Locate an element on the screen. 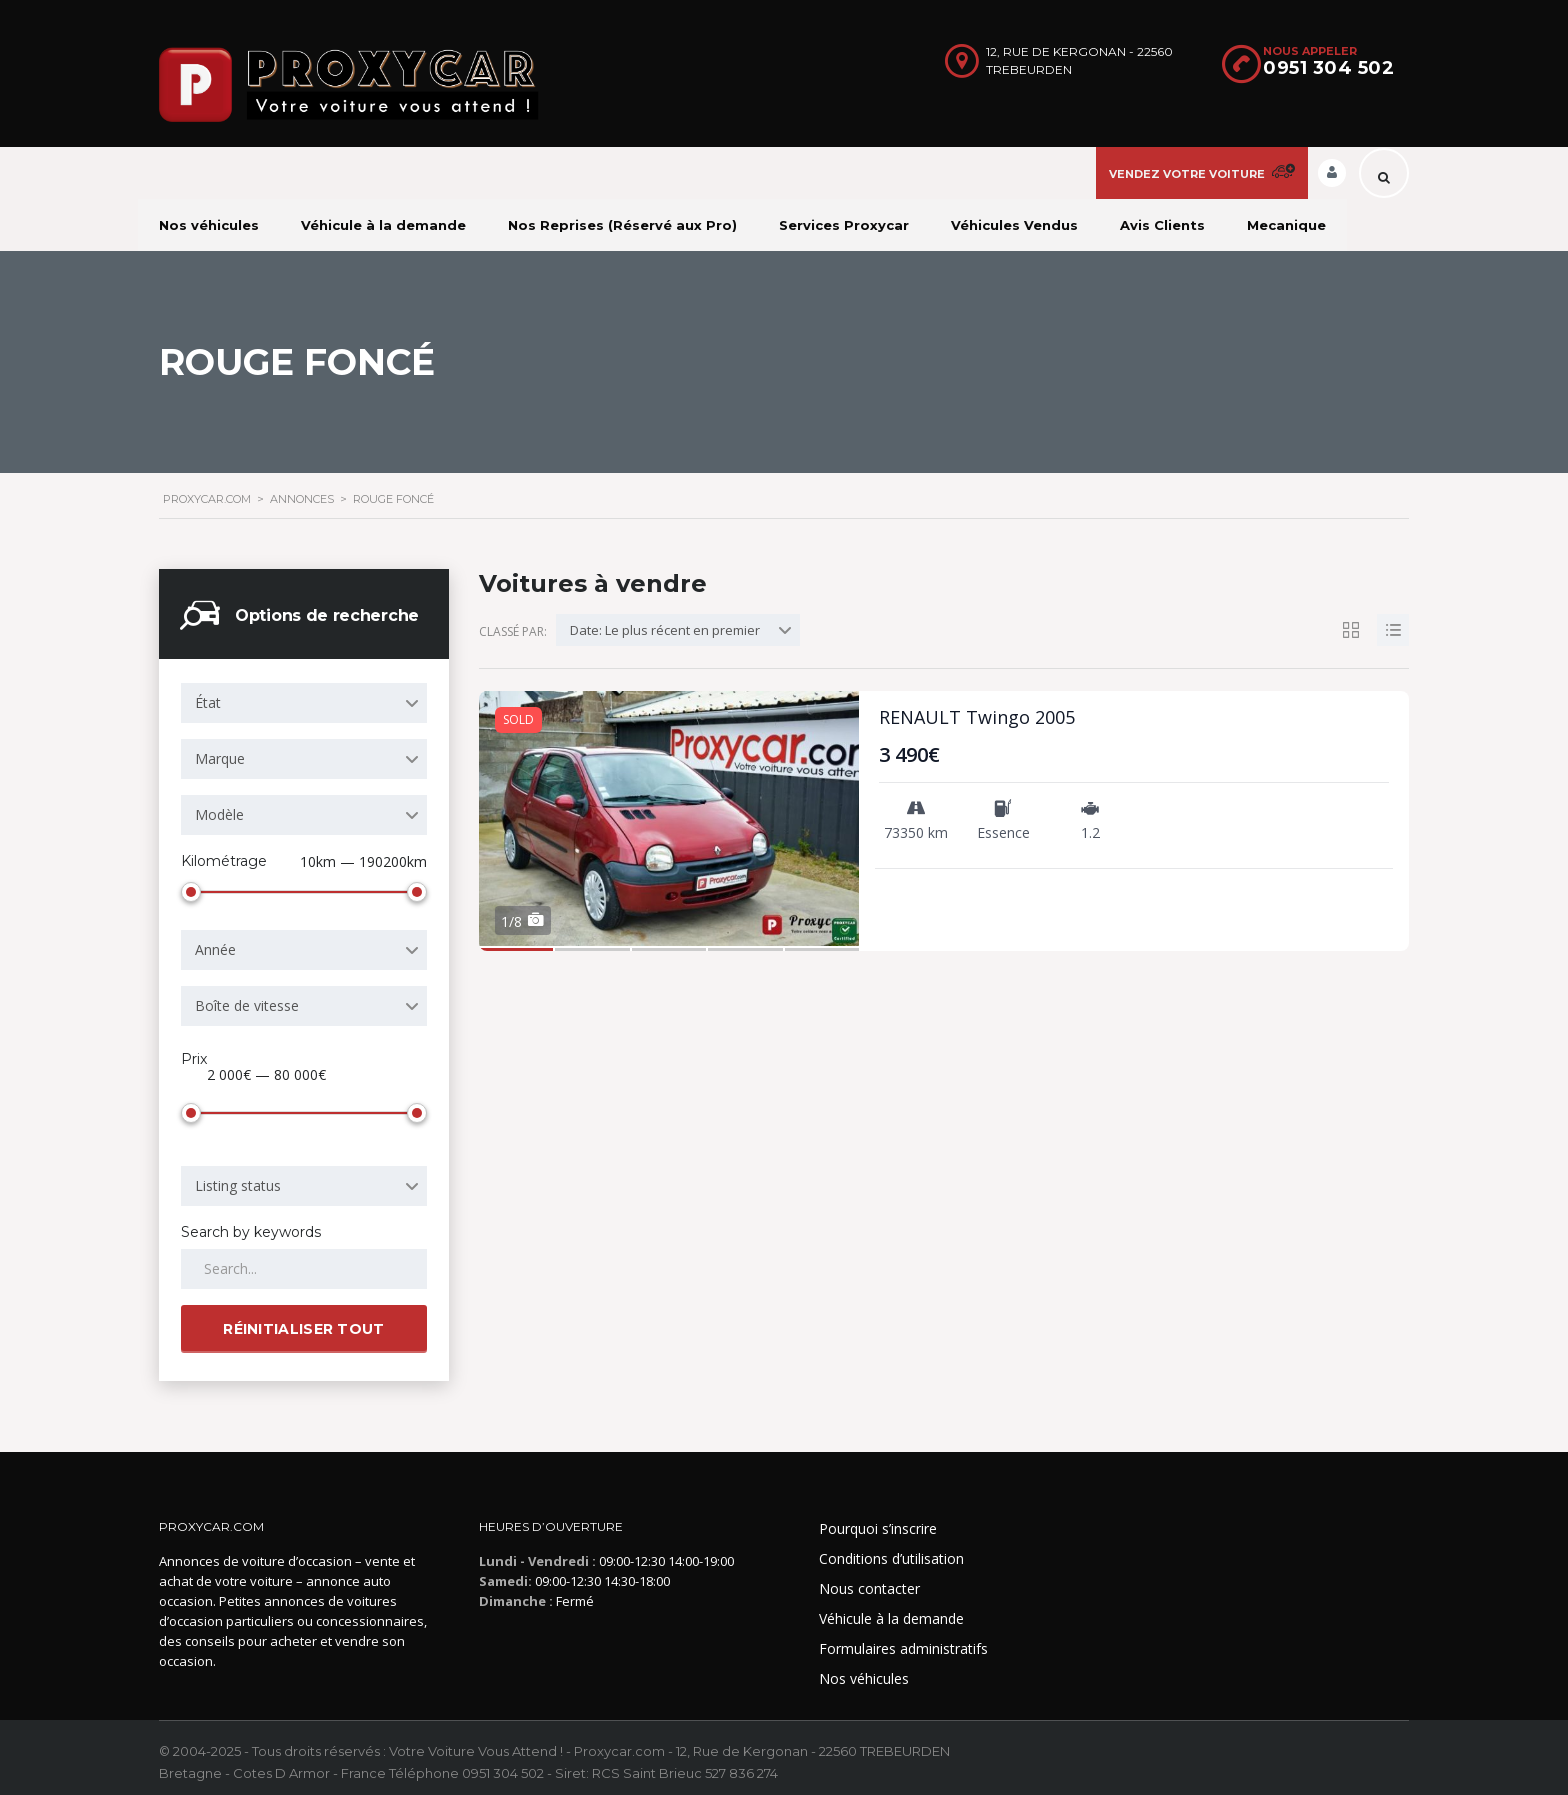  Pourquoi s’inscrire is located at coordinates (878, 1520).